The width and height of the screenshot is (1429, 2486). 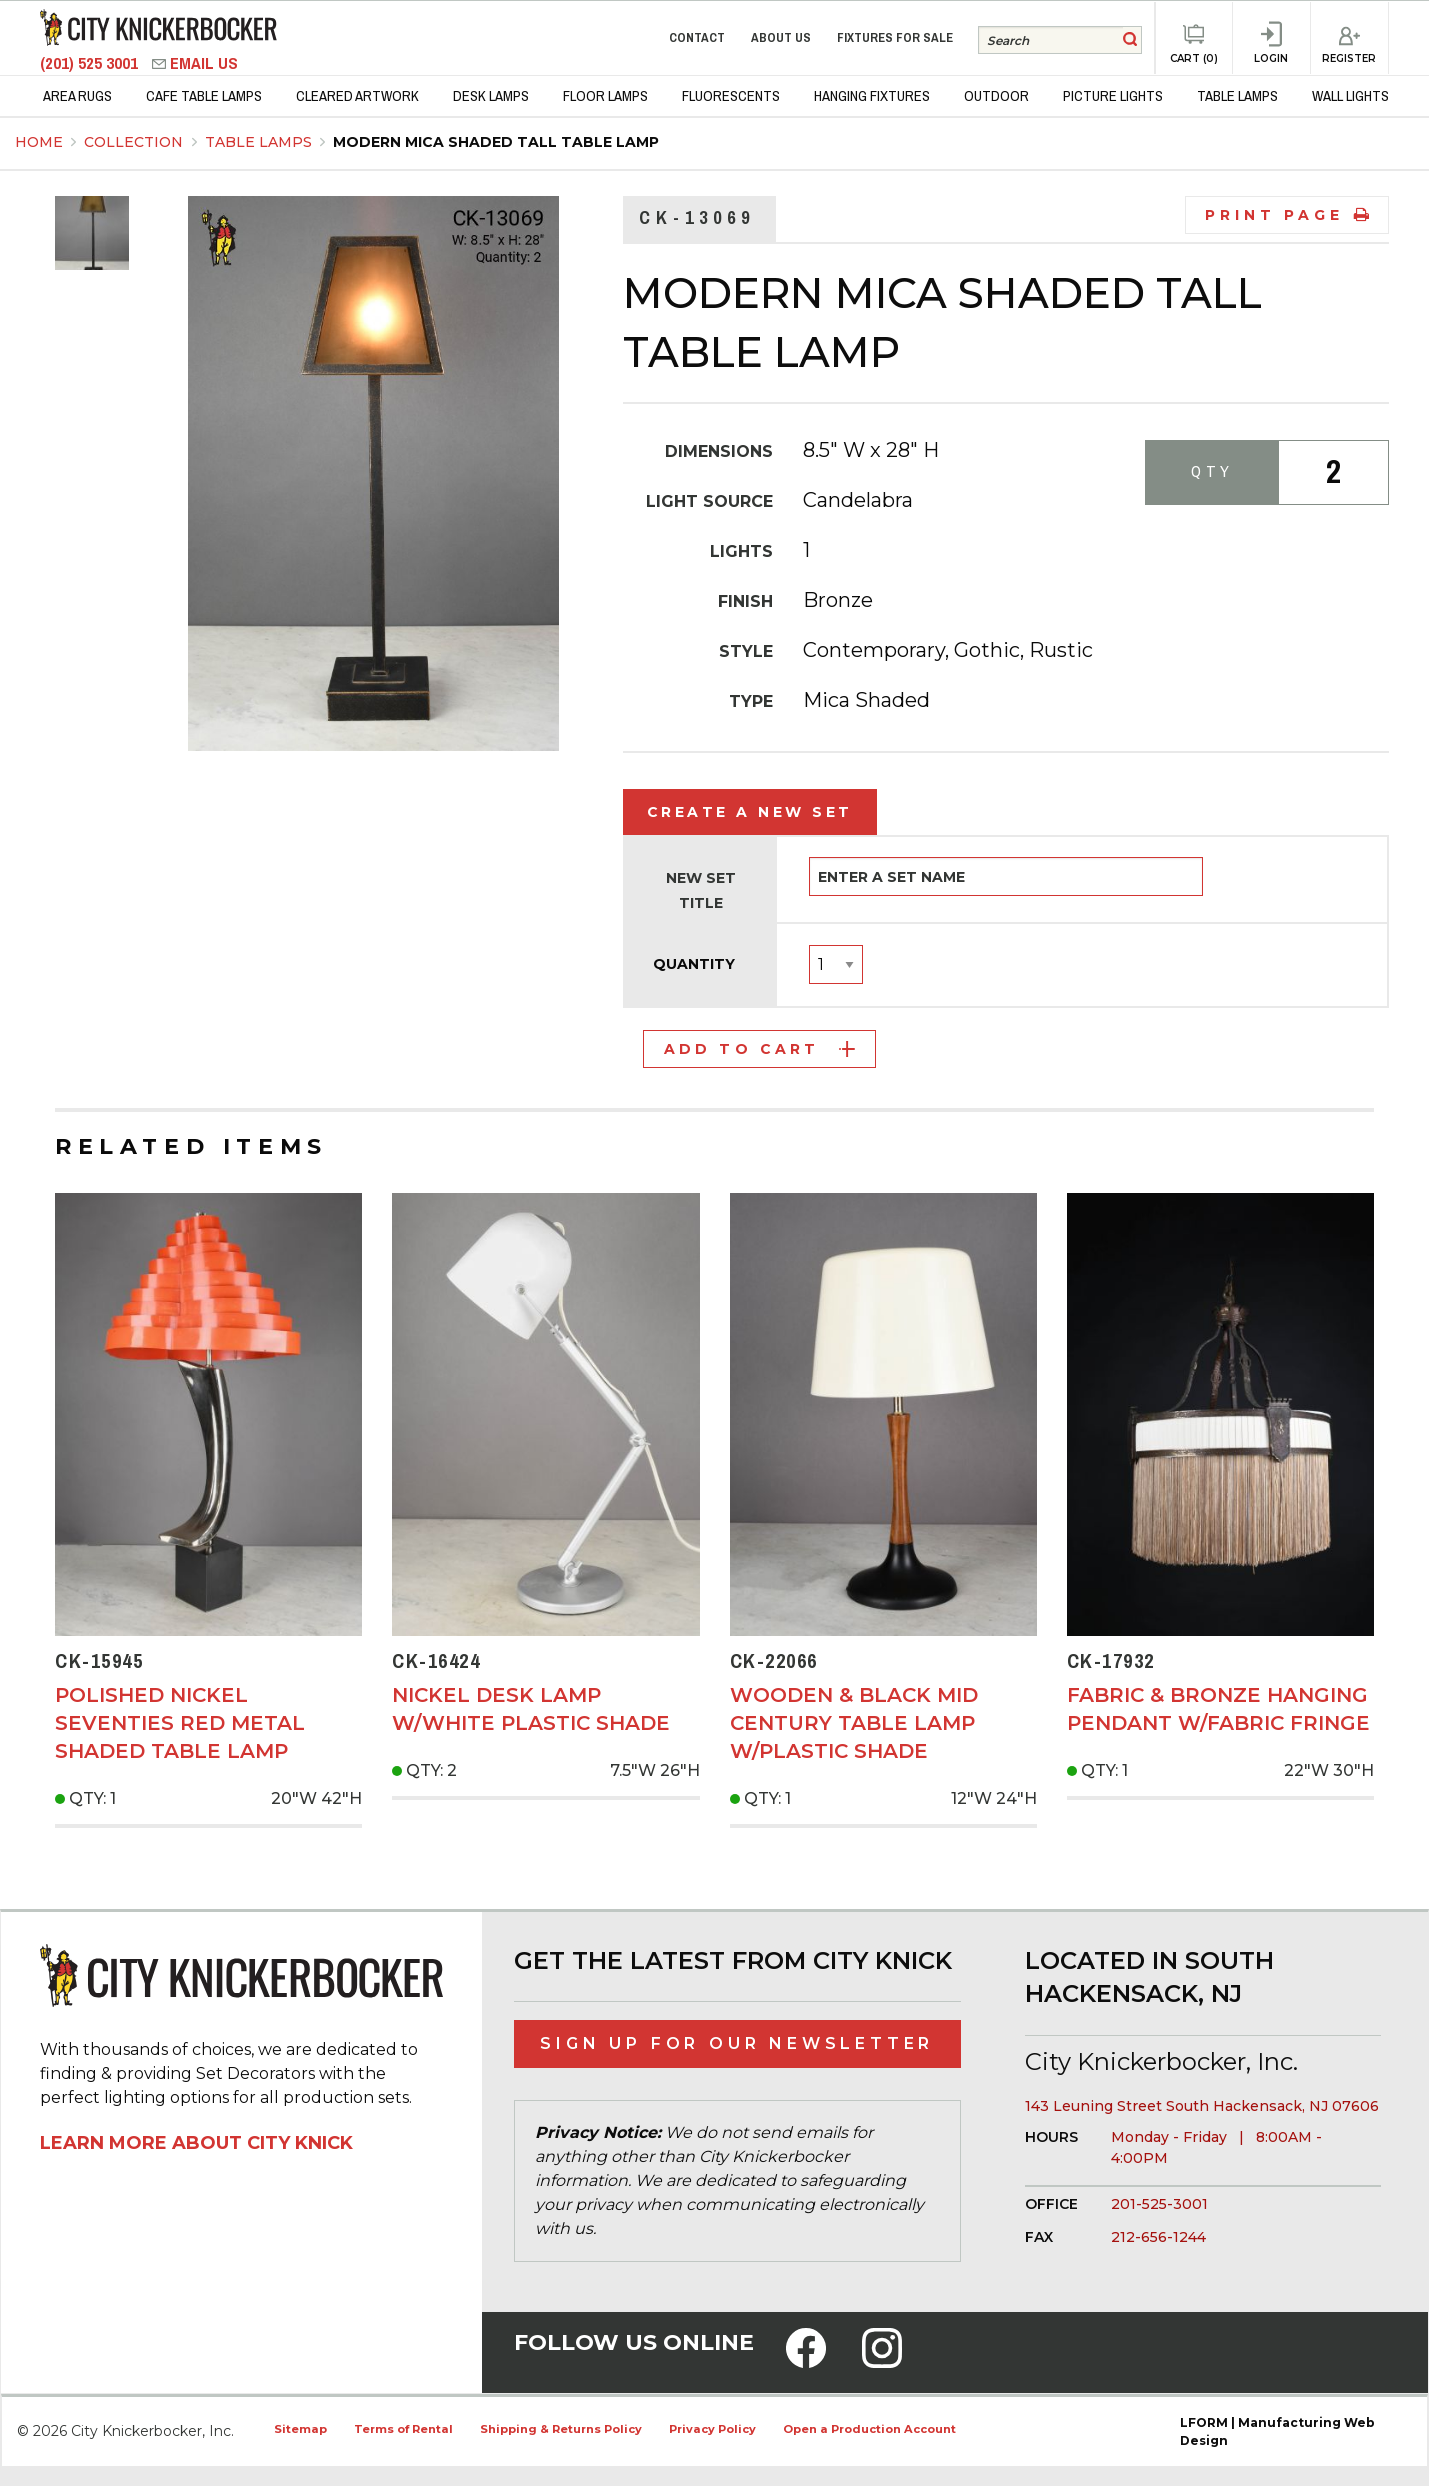 What do you see at coordinates (260, 142) in the screenshot?
I see `Table Lamps` at bounding box center [260, 142].